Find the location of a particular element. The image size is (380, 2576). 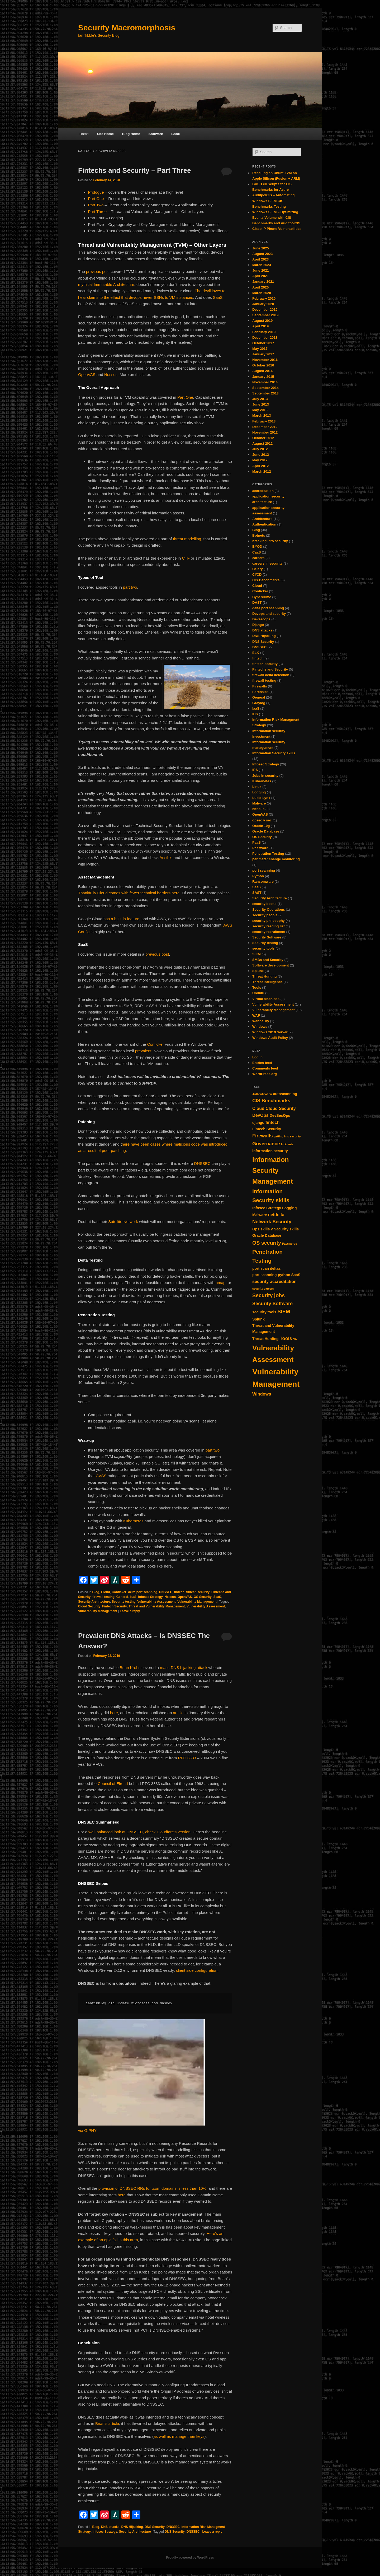

VA [VA (1 item)] is located at coordinates (295, 1339).